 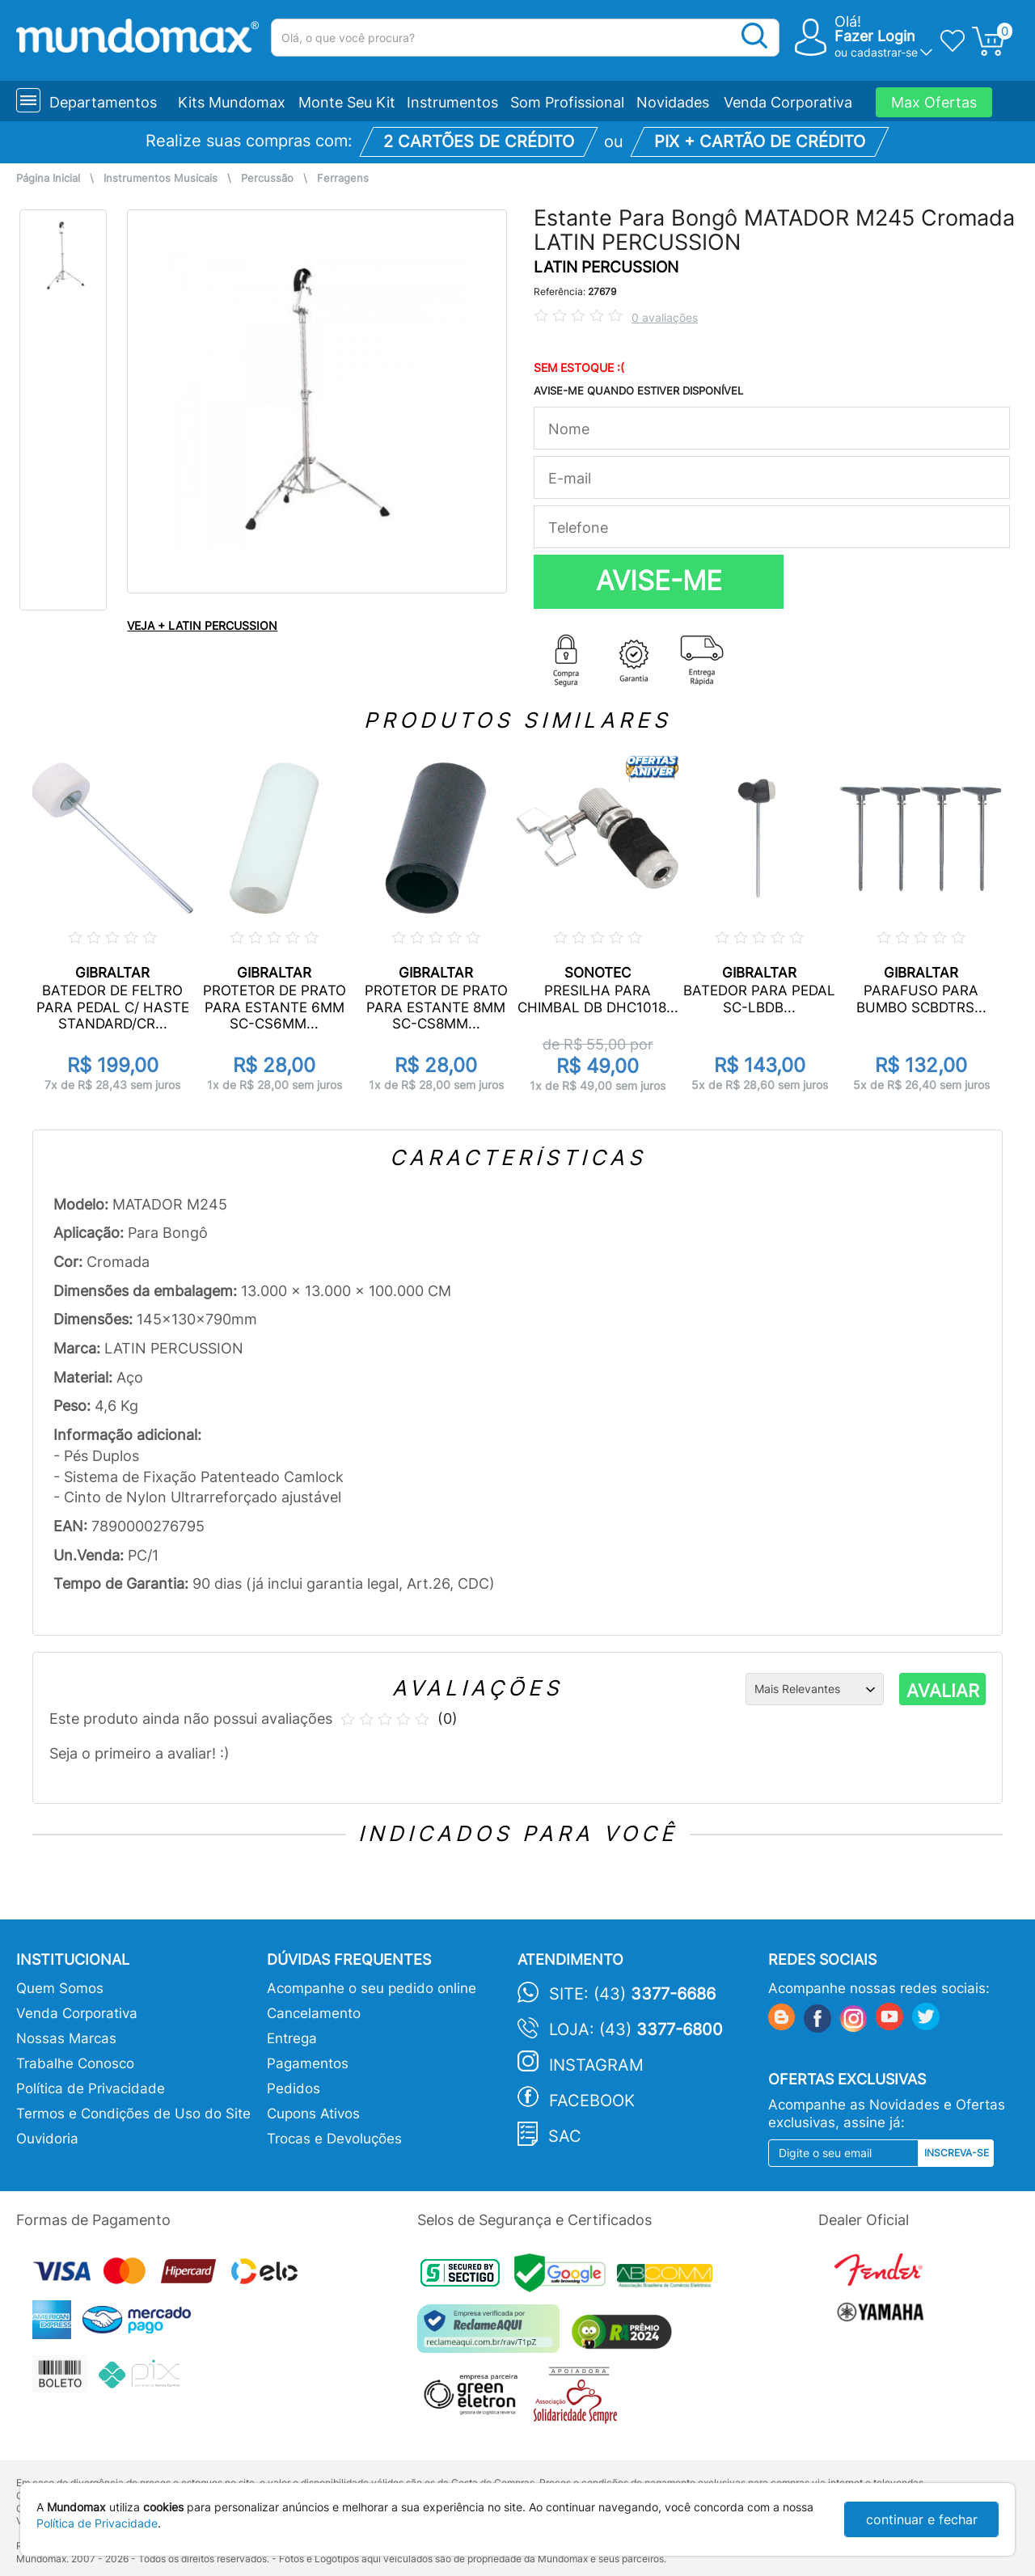 I want to click on Facebook, so click(x=592, y=2100).